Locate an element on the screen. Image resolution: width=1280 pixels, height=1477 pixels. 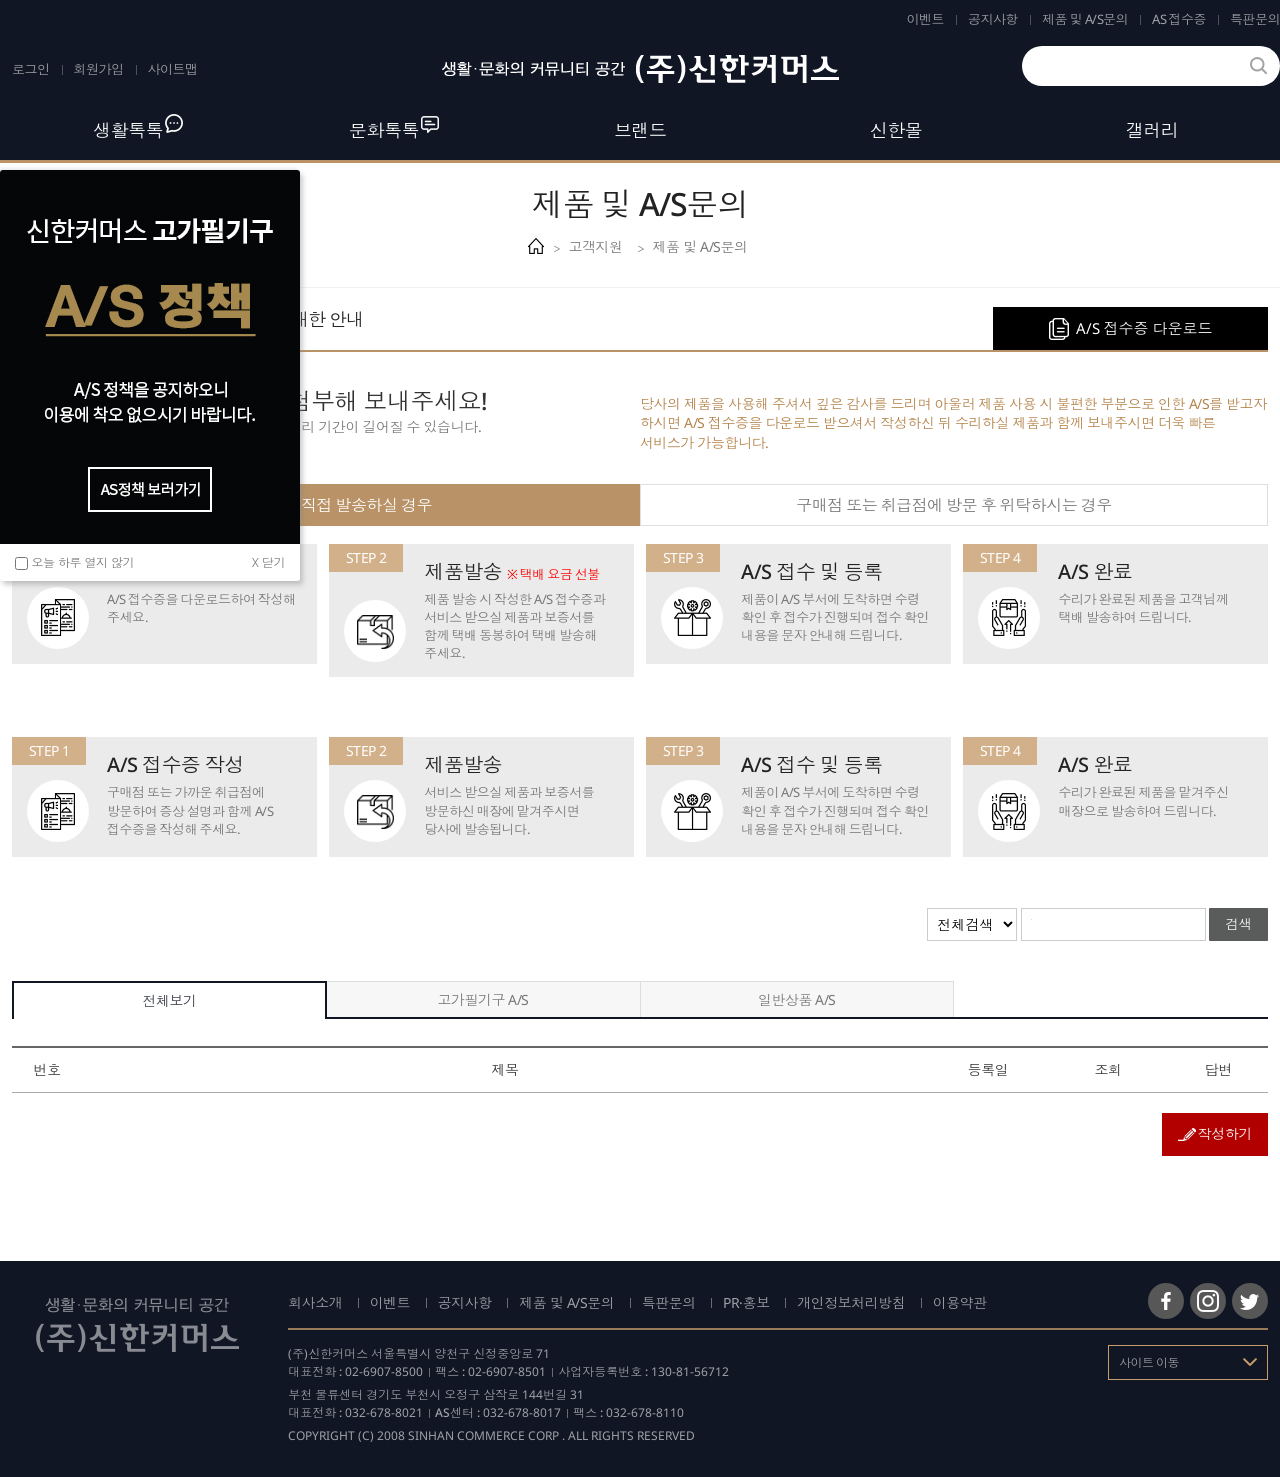
로그인 is located at coordinates (31, 69).